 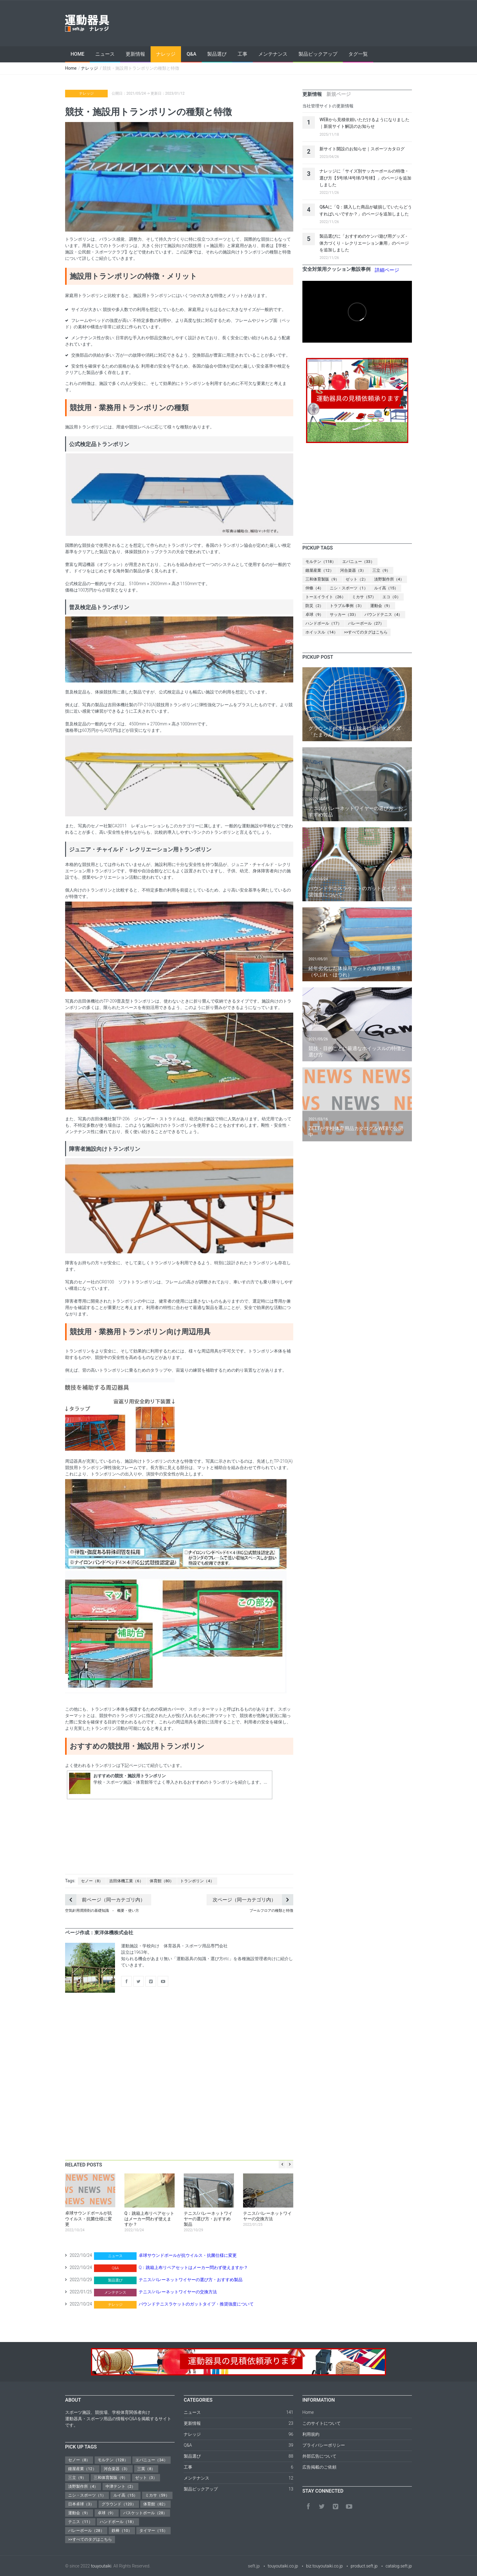 What do you see at coordinates (312, 94) in the screenshot?
I see `[tab]` at bounding box center [312, 94].